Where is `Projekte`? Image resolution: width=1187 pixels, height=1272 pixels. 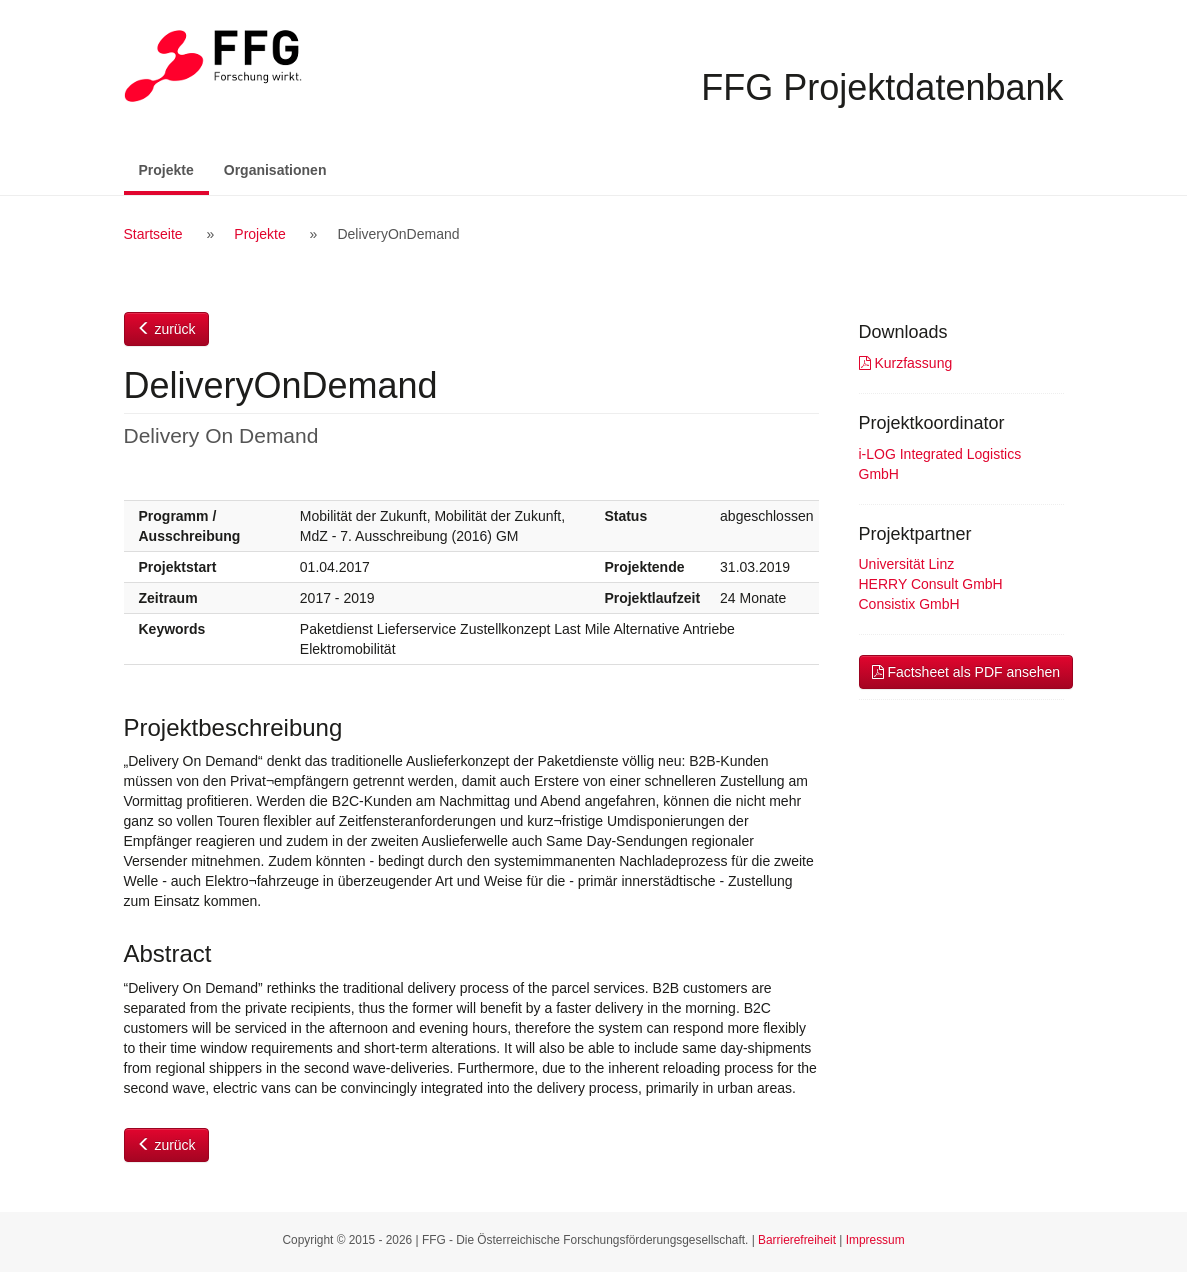 Projekte is located at coordinates (174, 168).